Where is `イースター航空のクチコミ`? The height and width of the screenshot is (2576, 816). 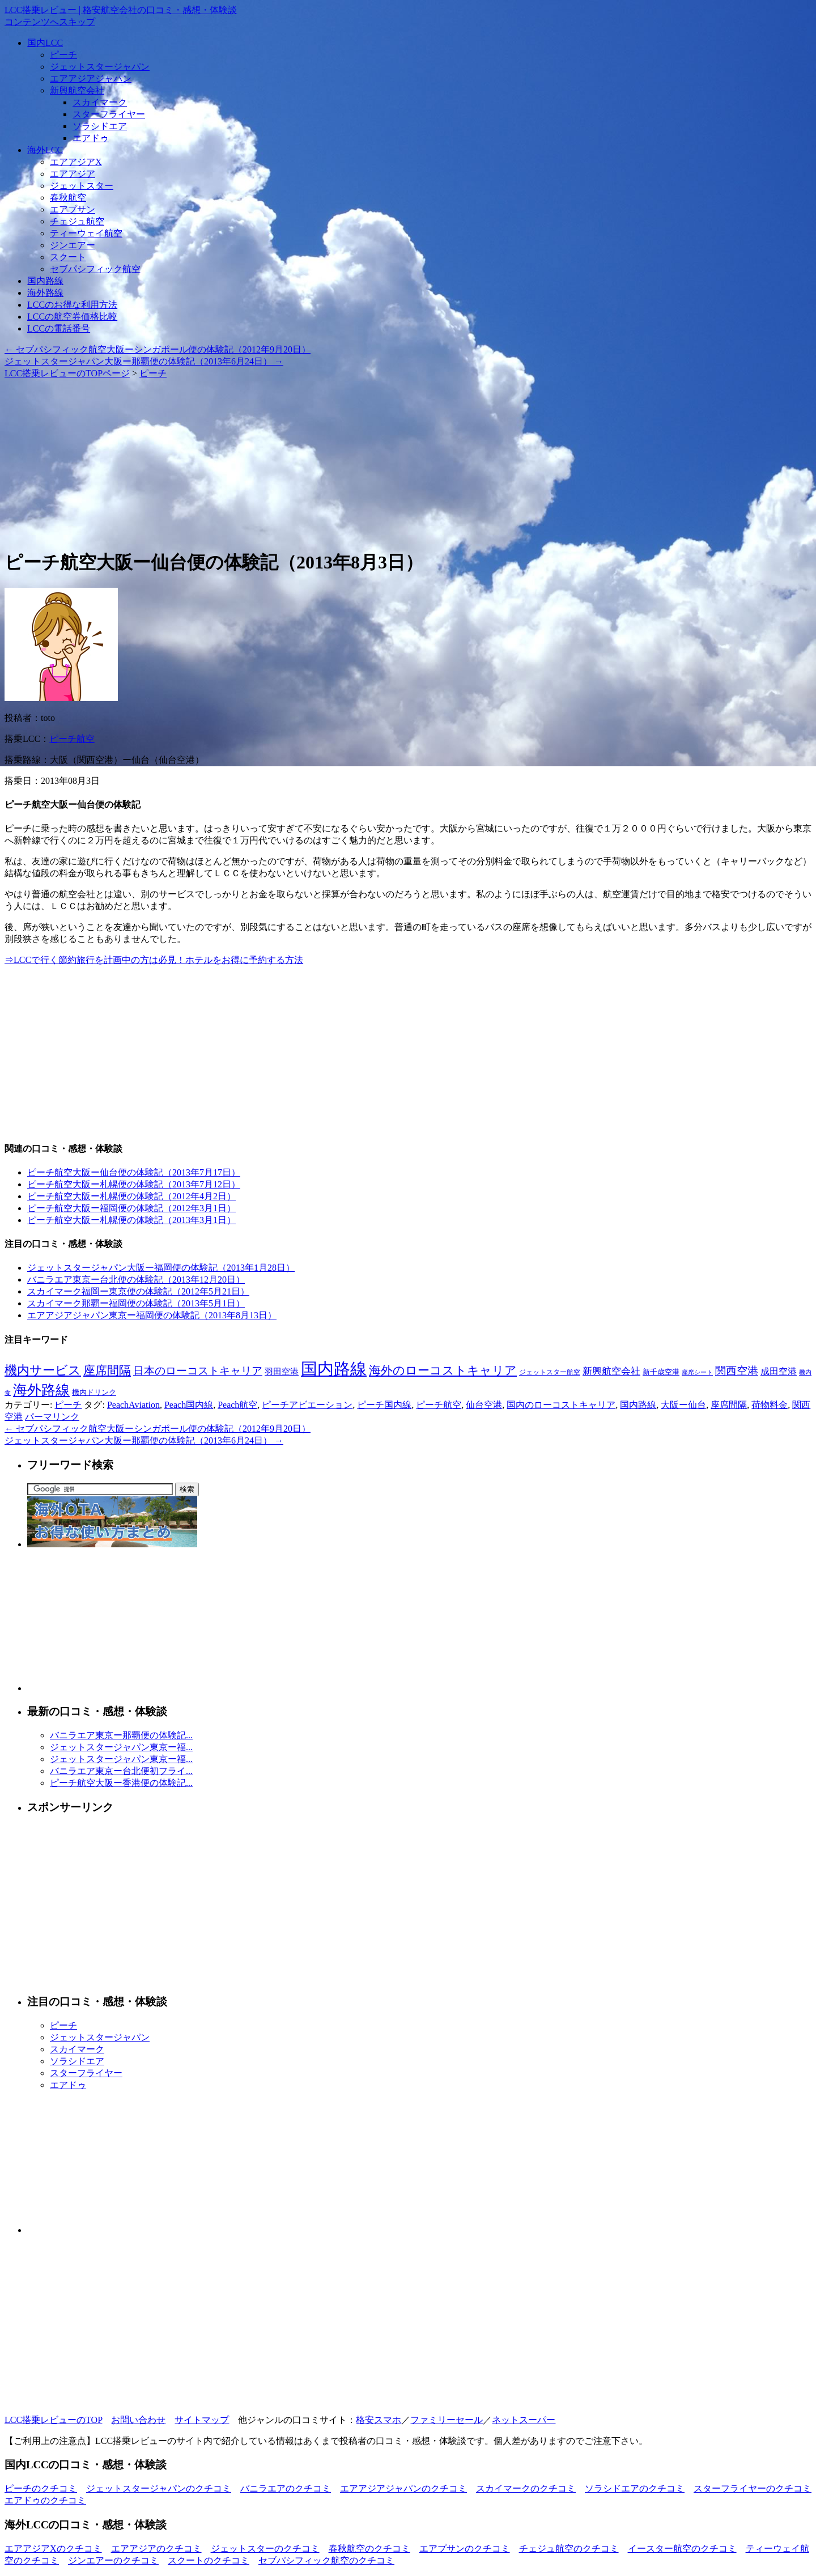
イースター航空のクチコミ is located at coordinates (682, 2548).